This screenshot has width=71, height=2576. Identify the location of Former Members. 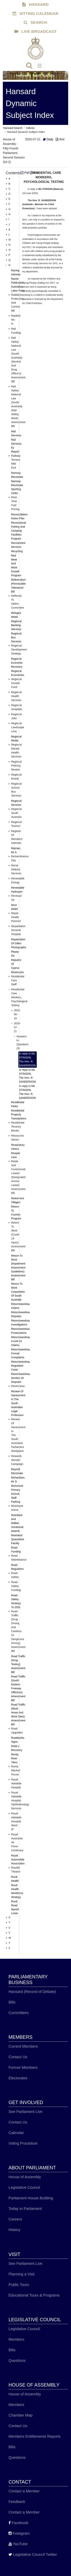
(23, 2067).